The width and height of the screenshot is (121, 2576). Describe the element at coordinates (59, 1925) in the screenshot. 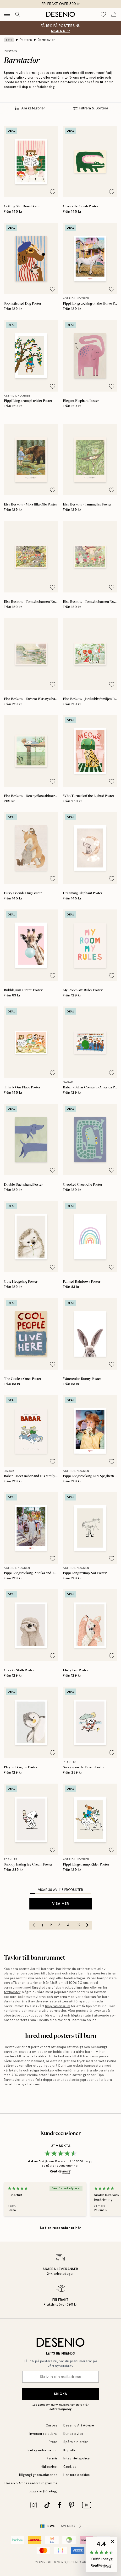

I see `3 [Go to page 3]` at that location.